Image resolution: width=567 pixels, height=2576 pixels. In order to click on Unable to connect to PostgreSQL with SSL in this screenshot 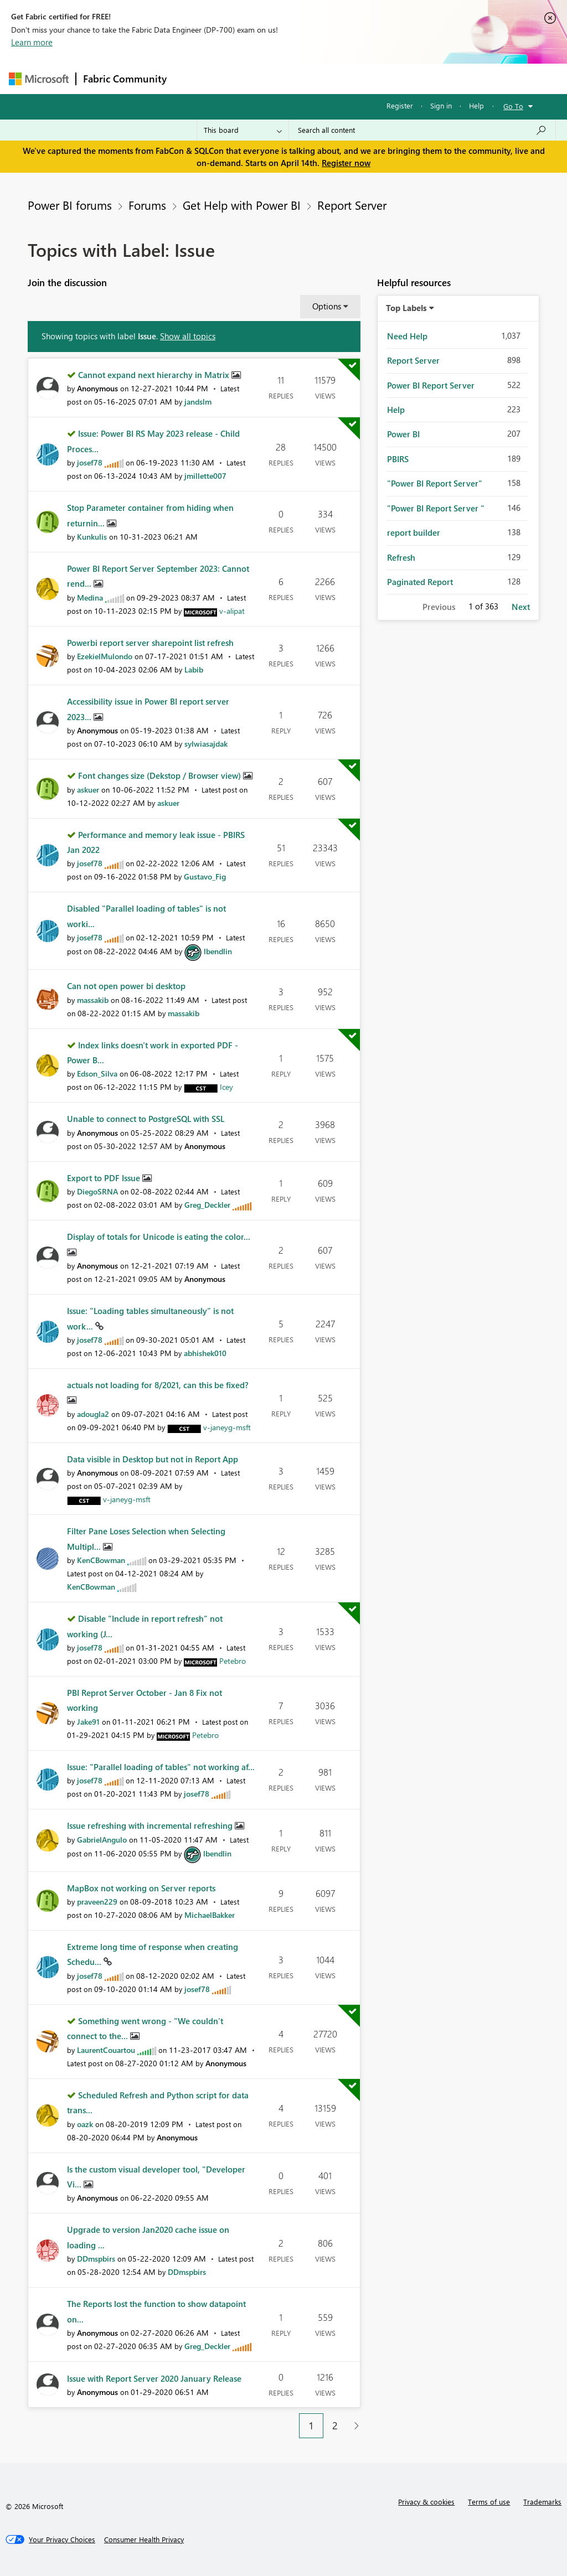, I will do `click(145, 1118)`.